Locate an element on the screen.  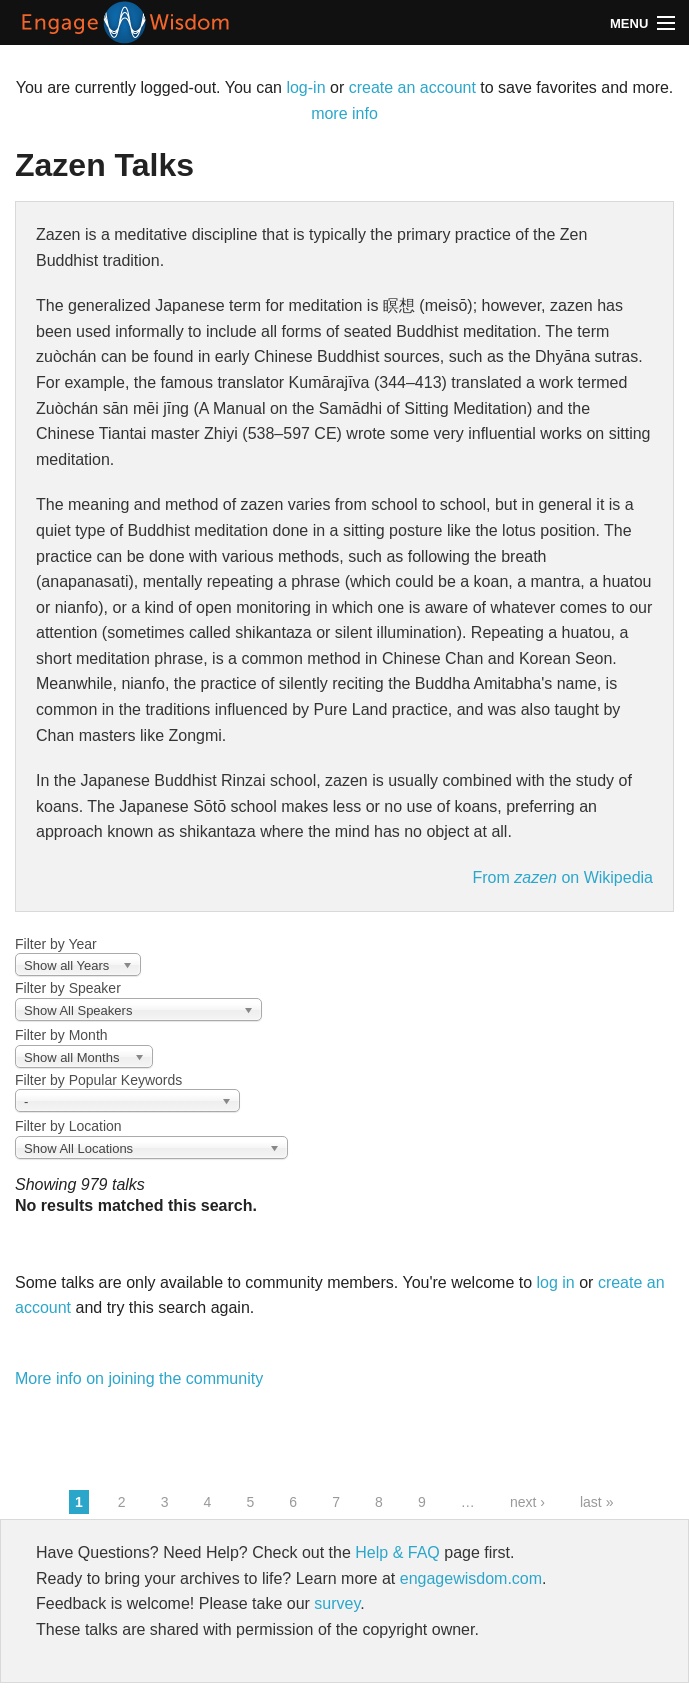
more info is located at coordinates (344, 113).